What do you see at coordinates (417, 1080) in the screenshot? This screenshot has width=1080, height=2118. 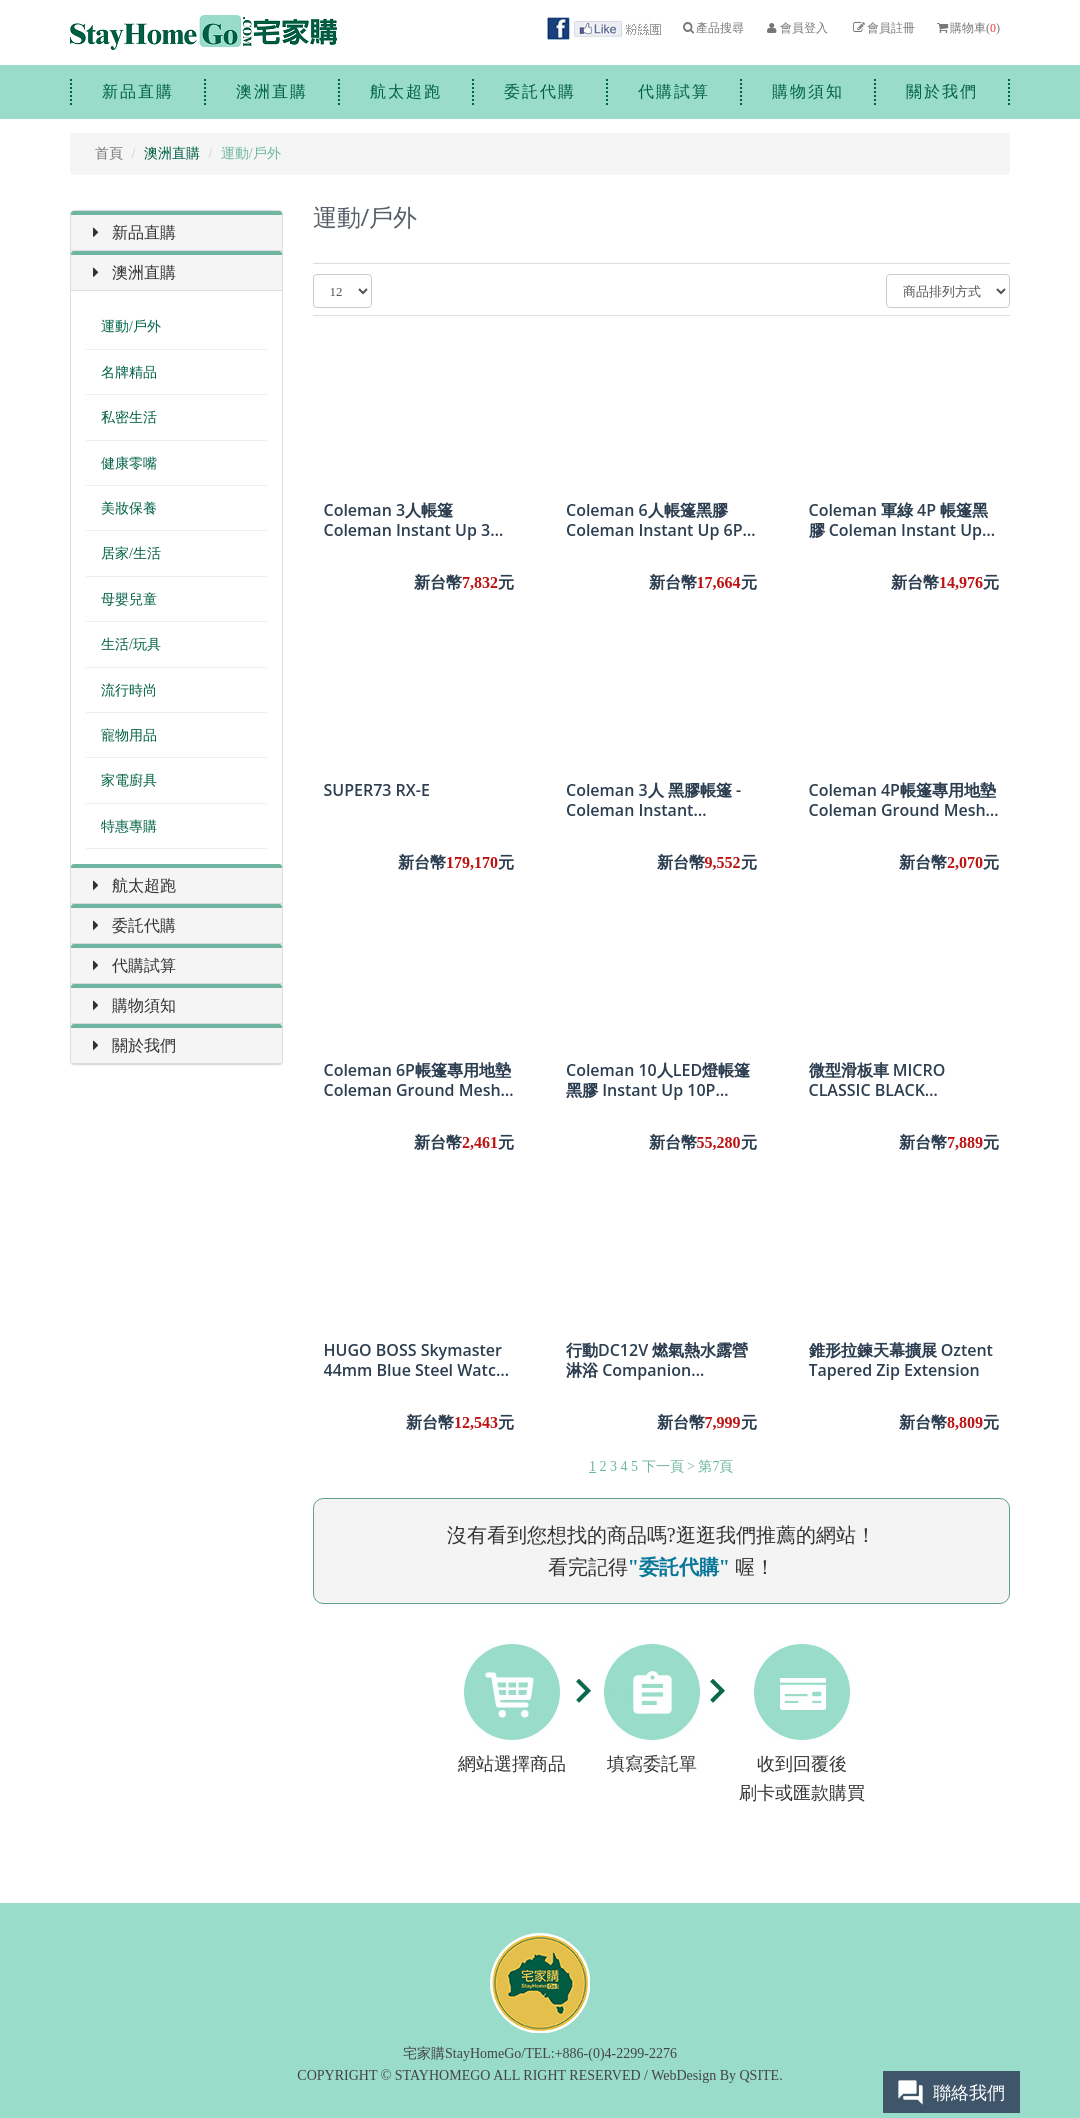 I see `Coleman 6P帳篷專用地墊 Coleman Ground Mesh Footprint for Instant Up Tents - 6P 3.85 * 2.72 m` at bounding box center [417, 1080].